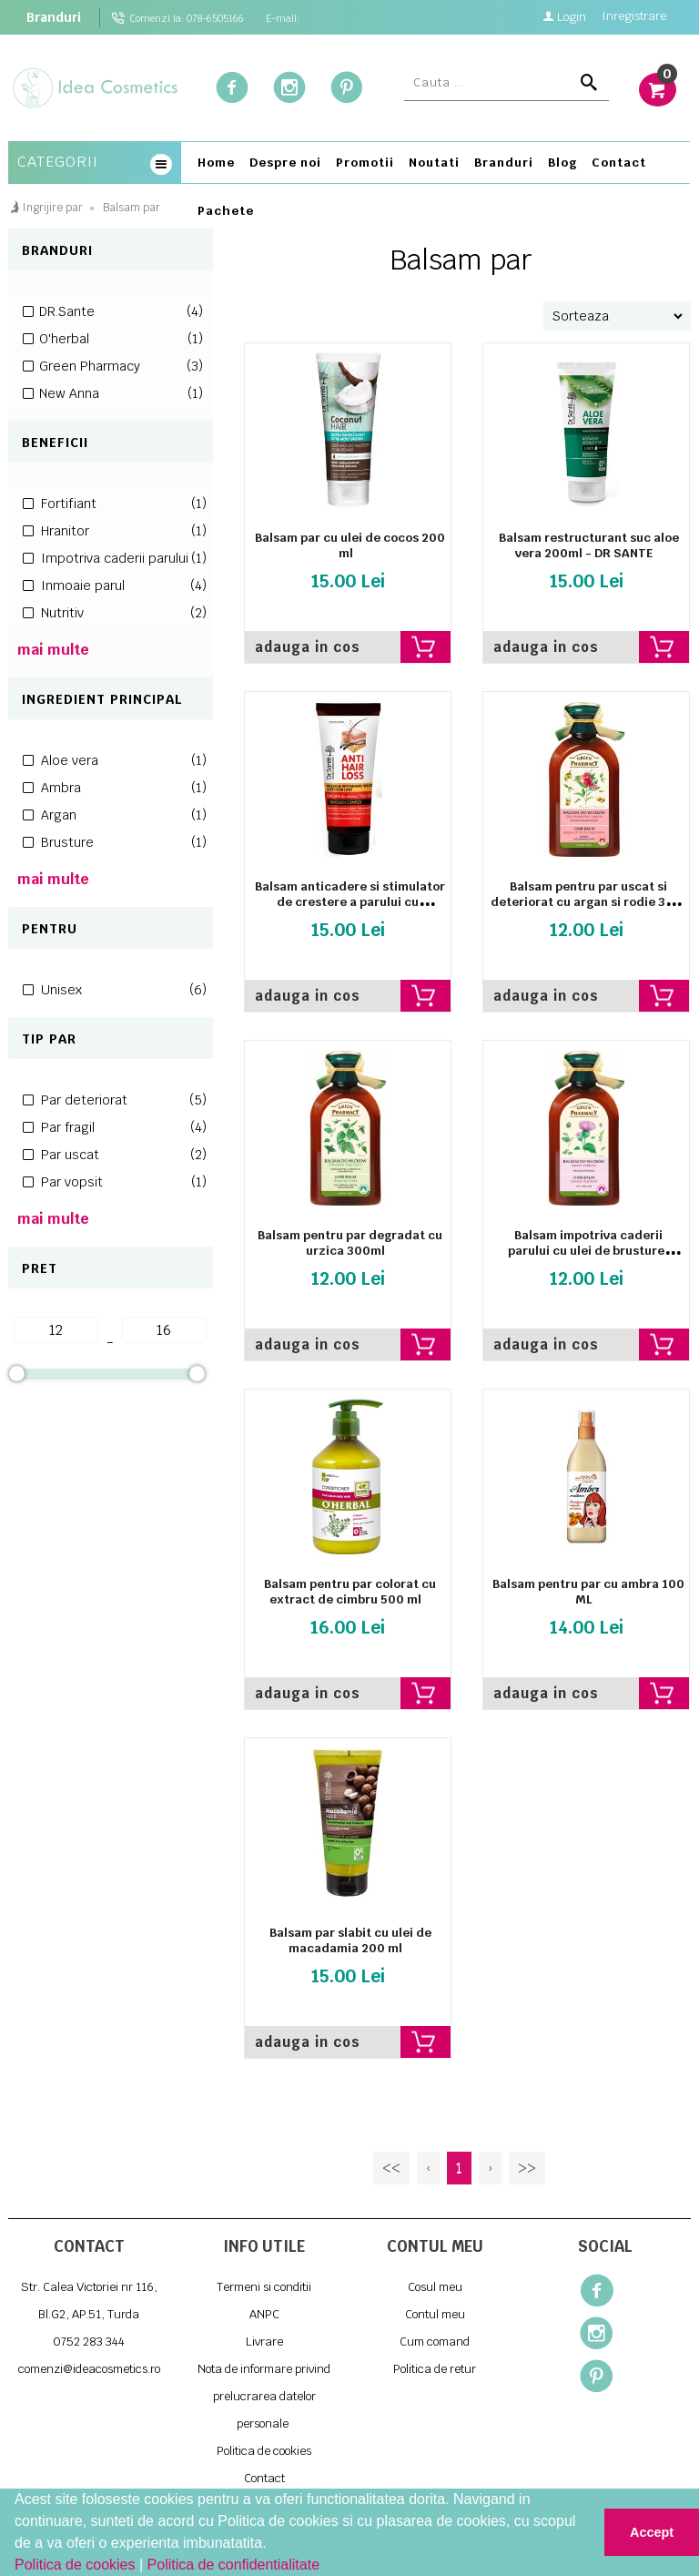  Describe the element at coordinates (264, 2341) in the screenshot. I see `Livrare` at that location.